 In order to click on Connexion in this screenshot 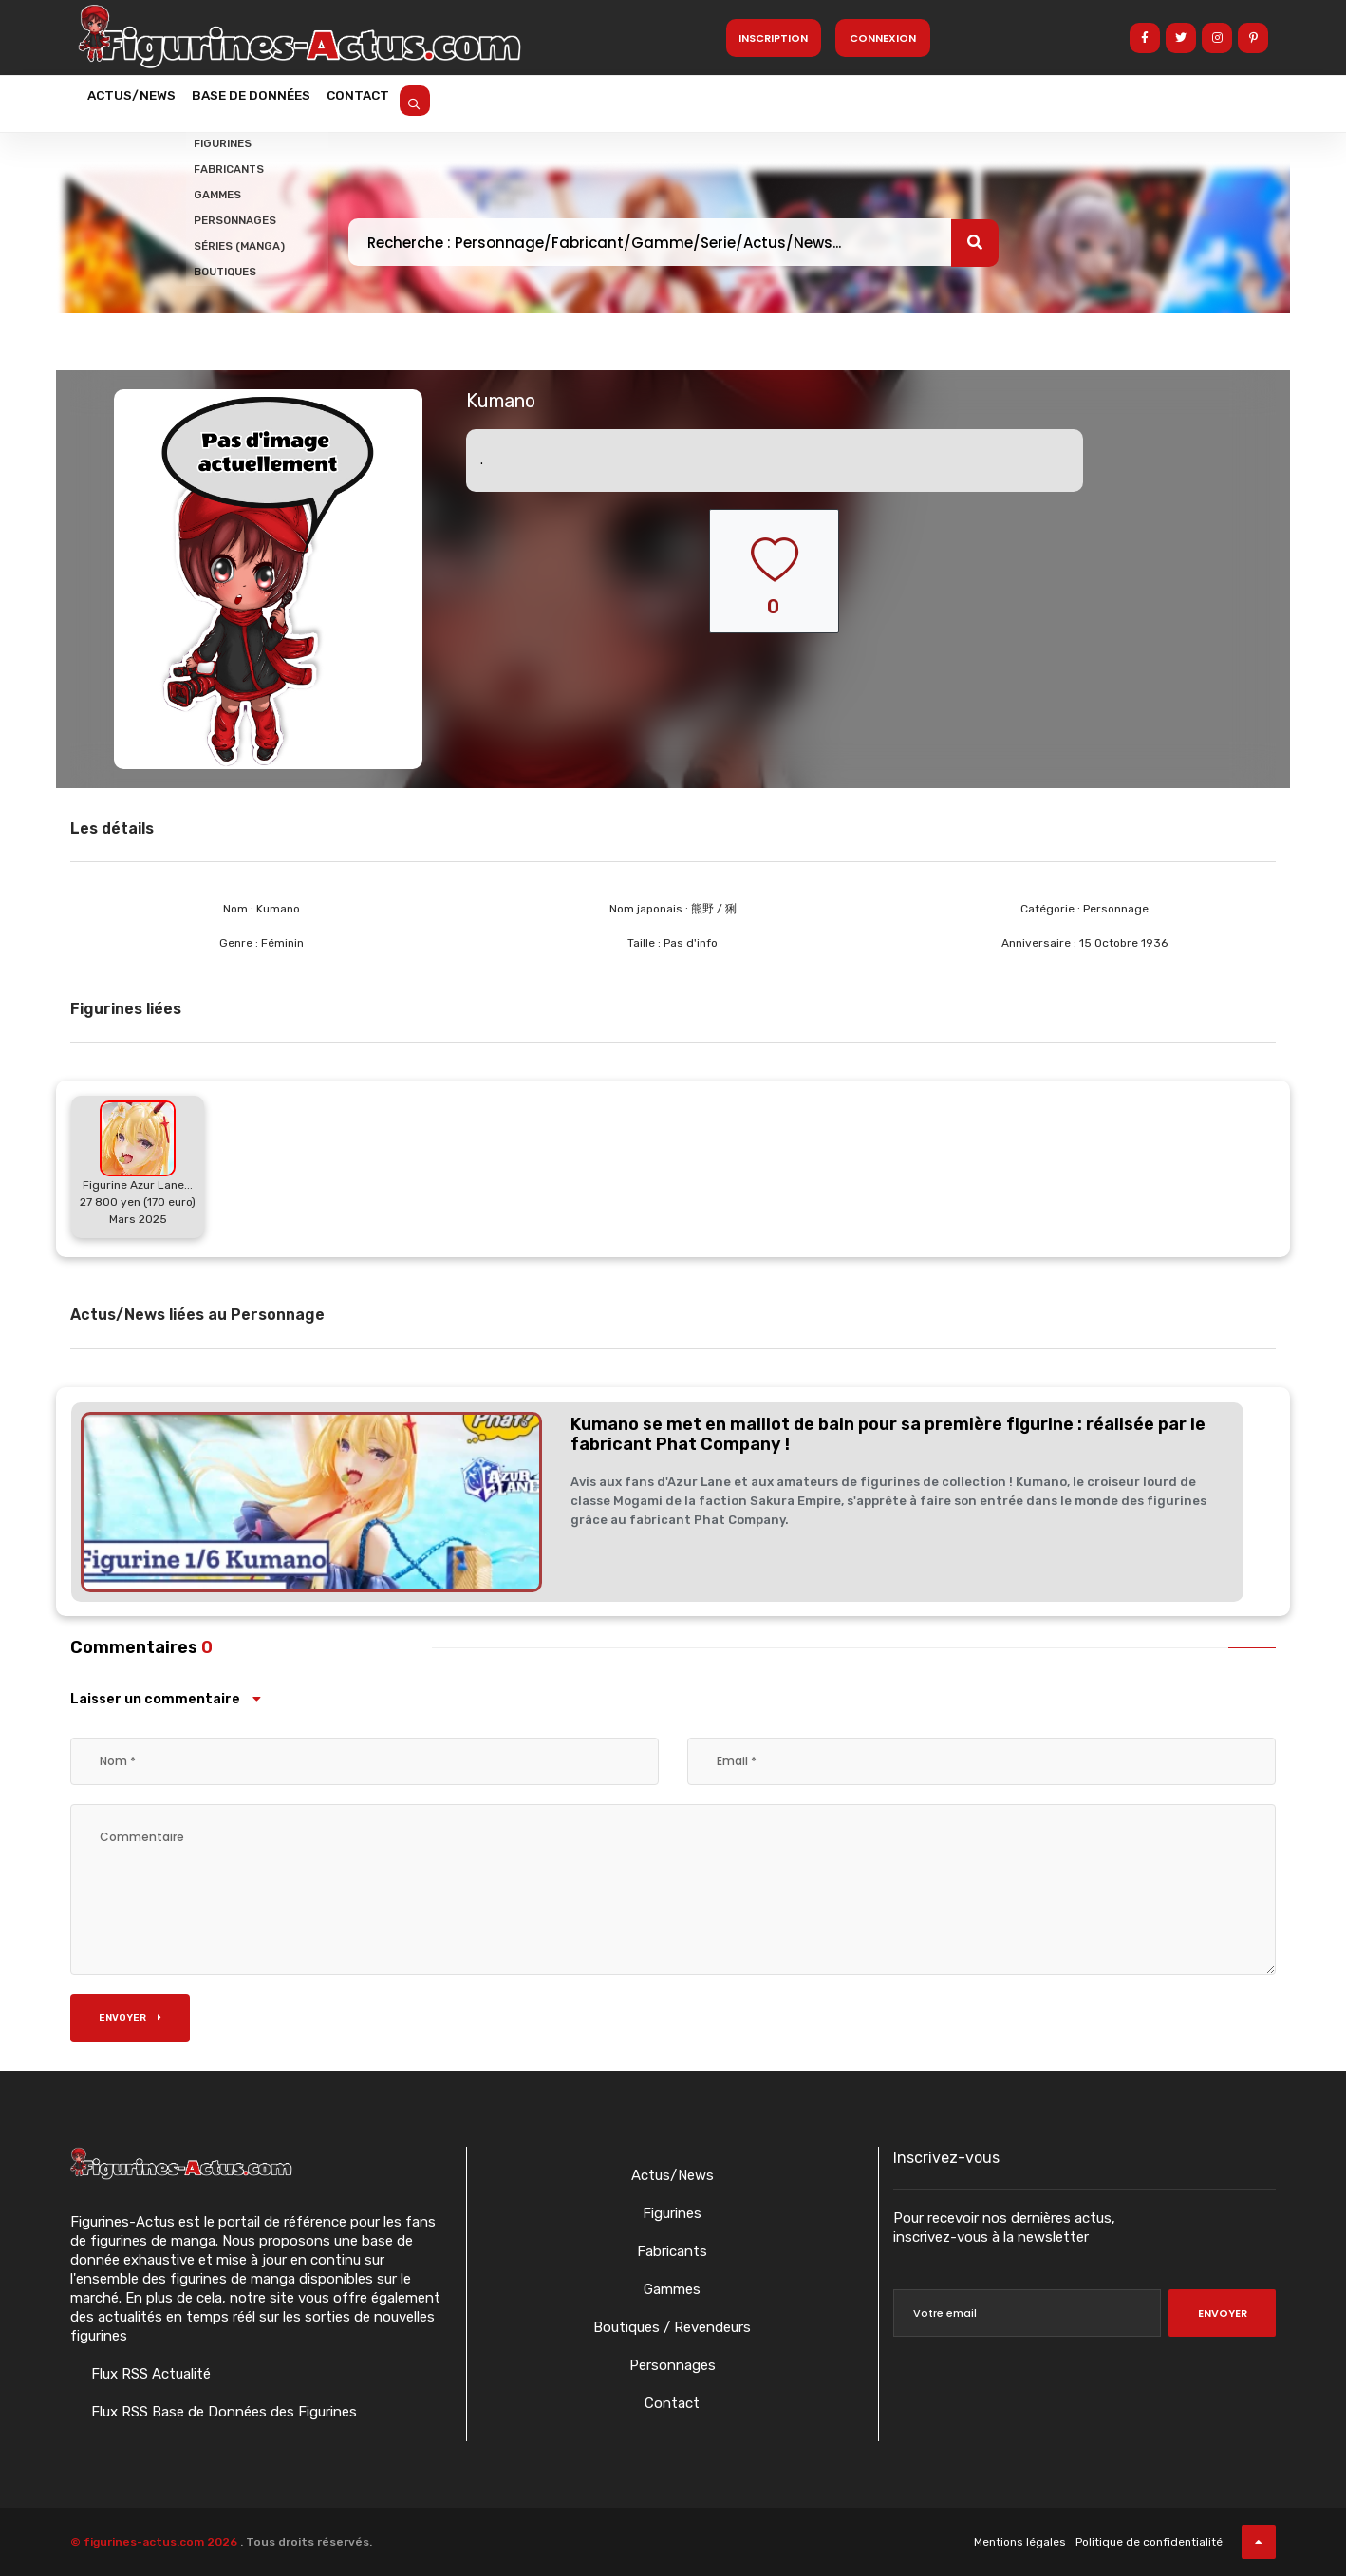, I will do `click(883, 38)`.